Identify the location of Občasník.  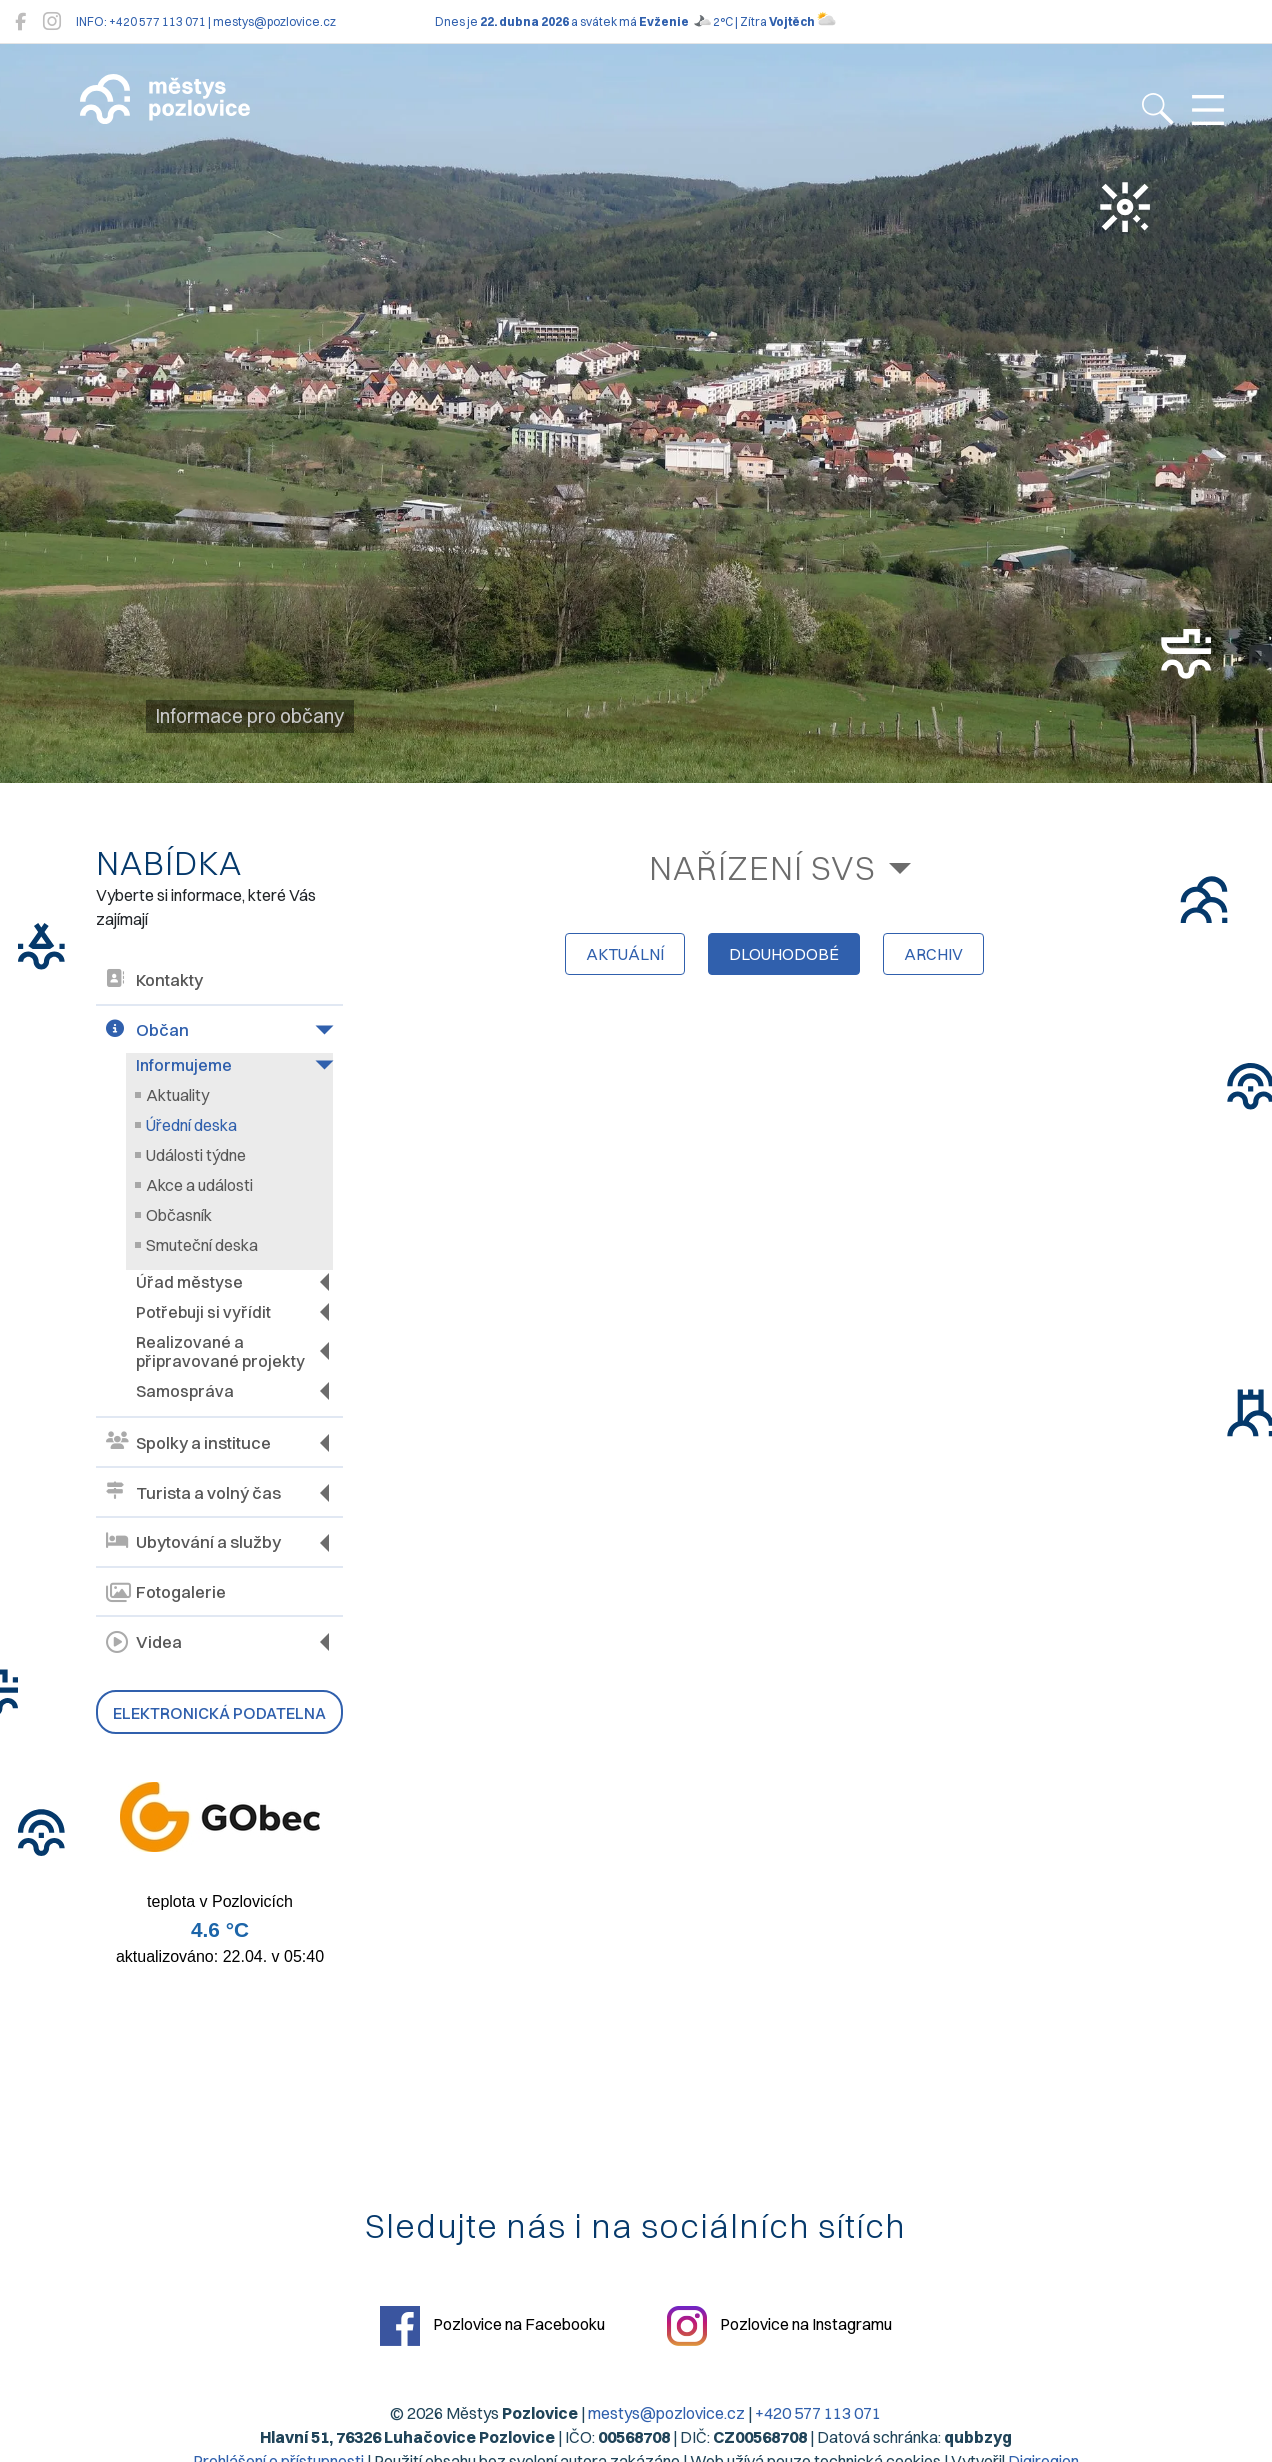
(179, 1215).